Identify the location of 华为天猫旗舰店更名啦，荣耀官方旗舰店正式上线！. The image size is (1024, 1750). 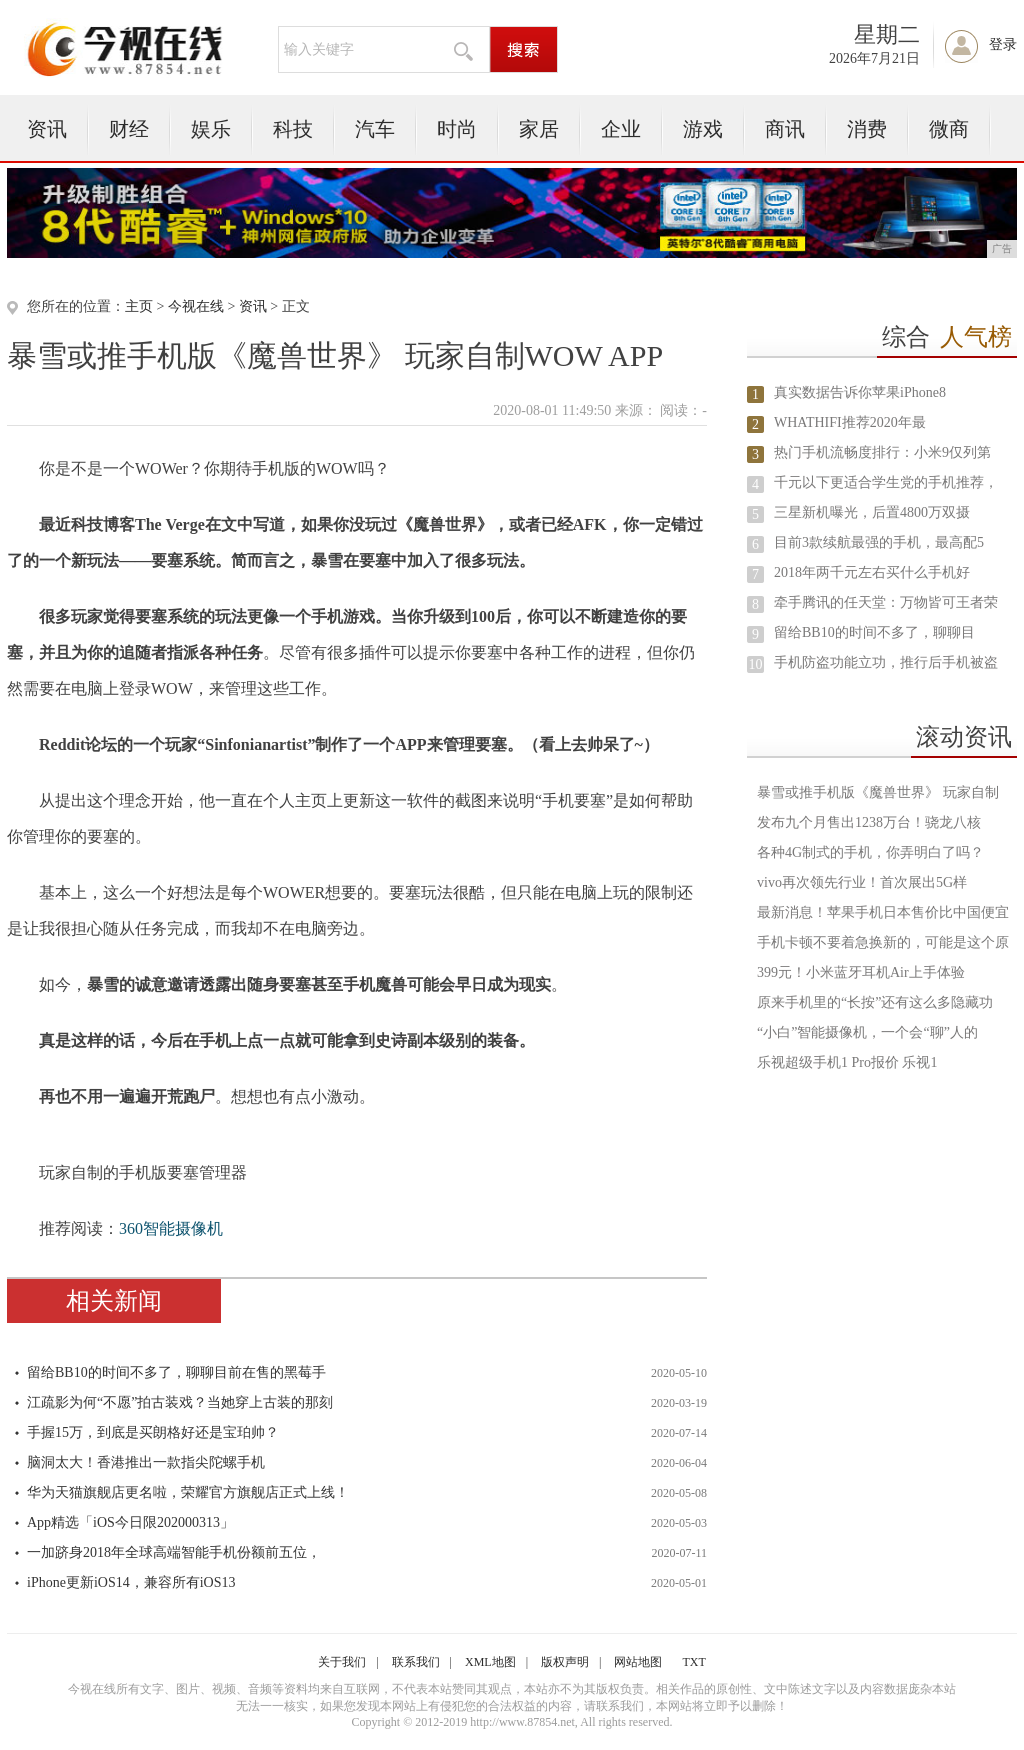
(188, 1492).